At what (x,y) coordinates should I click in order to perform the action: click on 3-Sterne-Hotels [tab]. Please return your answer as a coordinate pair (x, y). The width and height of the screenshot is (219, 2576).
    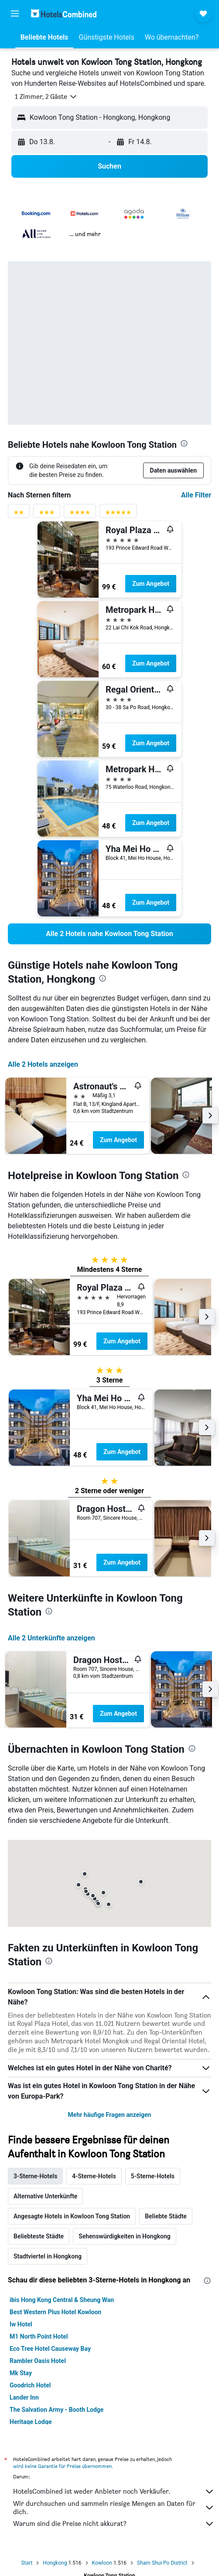
    Looking at the image, I should click on (35, 2176).